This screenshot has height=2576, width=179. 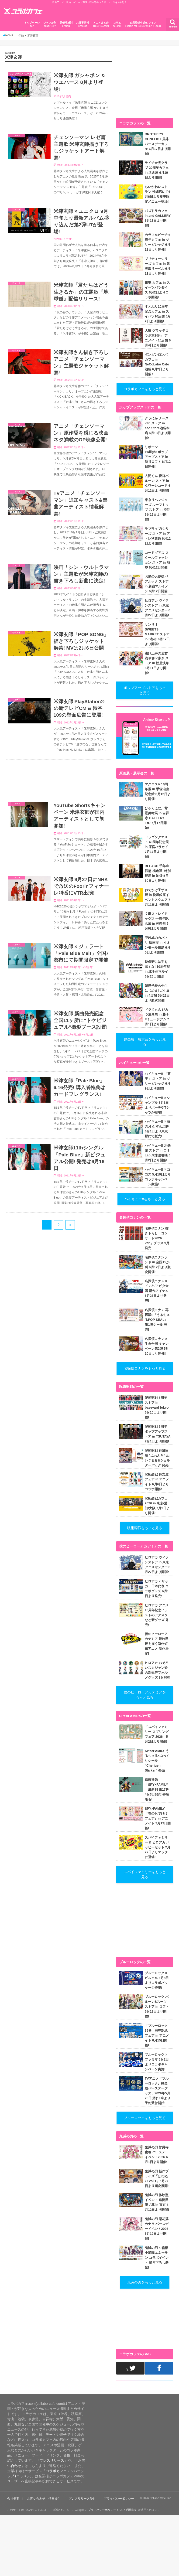 What do you see at coordinates (13, 2498) in the screenshot?
I see `会社概要` at bounding box center [13, 2498].